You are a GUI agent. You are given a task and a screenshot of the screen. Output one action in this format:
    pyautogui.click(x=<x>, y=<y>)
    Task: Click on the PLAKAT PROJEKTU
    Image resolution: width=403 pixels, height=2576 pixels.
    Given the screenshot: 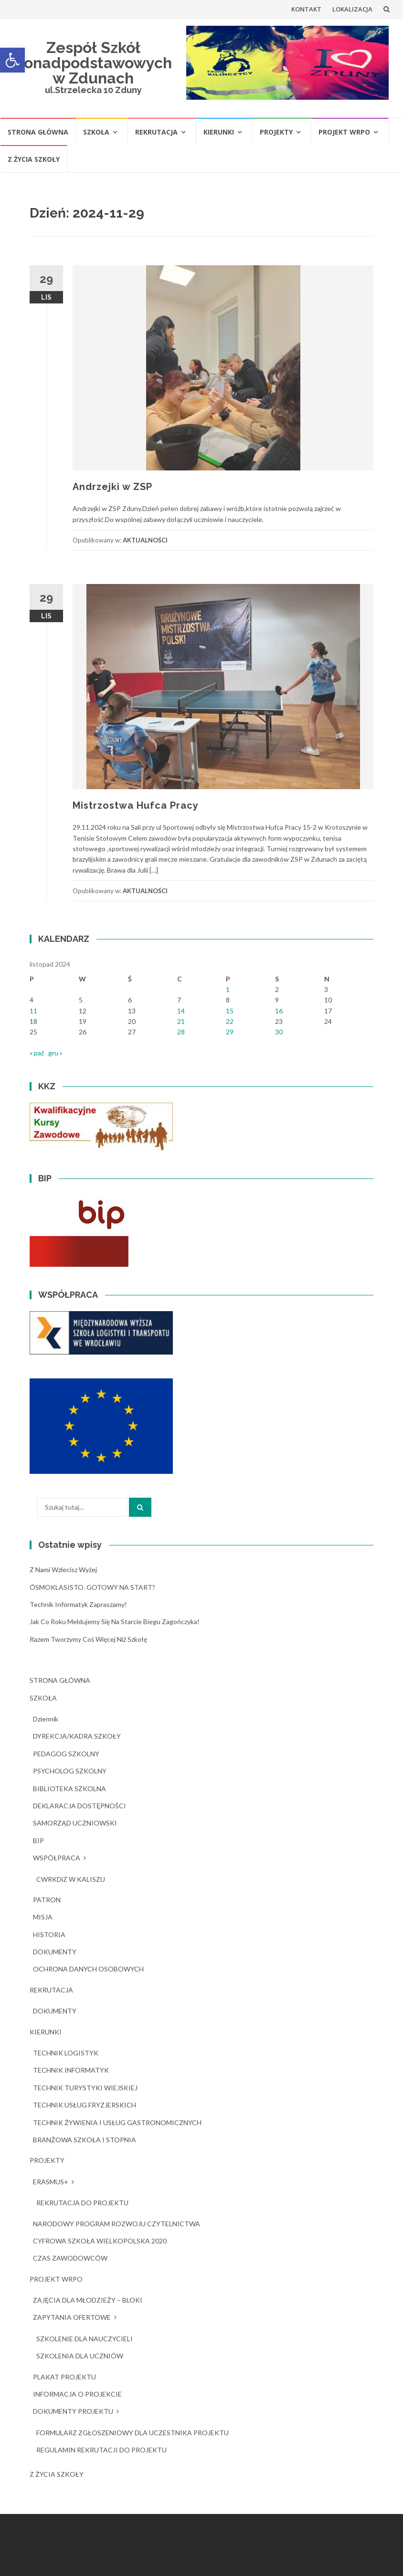 What is the action you would take?
    pyautogui.click(x=64, y=2377)
    